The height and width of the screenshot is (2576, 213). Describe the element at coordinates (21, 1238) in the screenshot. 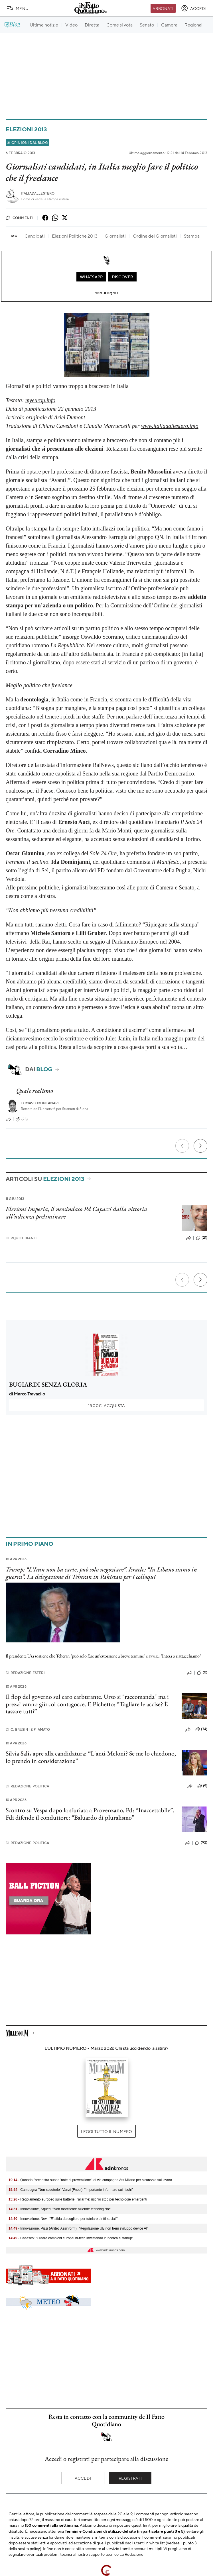

I see `RQuotidiano` at that location.